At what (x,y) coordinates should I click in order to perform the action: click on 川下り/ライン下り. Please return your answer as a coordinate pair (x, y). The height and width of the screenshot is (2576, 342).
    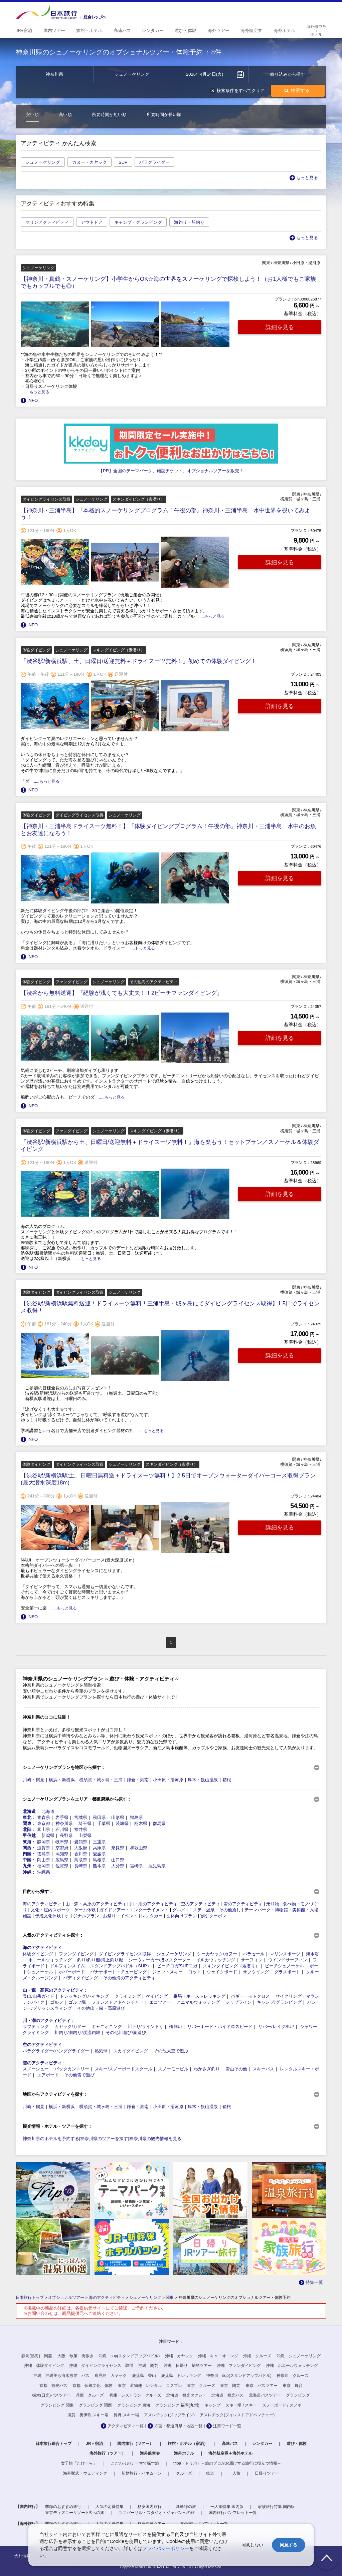
    Looking at the image, I should click on (146, 2026).